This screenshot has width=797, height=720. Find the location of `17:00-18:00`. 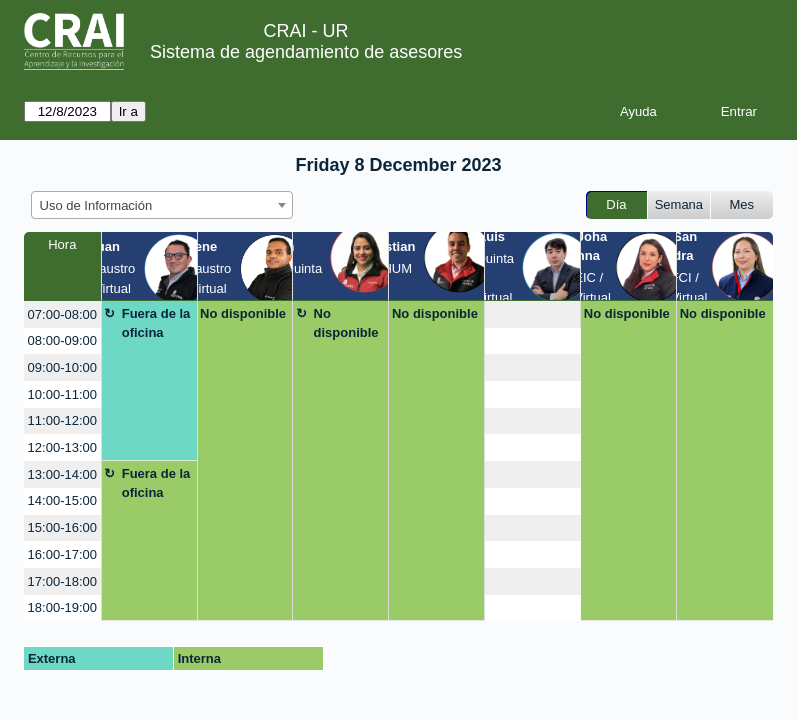

17:00-18:00 is located at coordinates (62, 581).